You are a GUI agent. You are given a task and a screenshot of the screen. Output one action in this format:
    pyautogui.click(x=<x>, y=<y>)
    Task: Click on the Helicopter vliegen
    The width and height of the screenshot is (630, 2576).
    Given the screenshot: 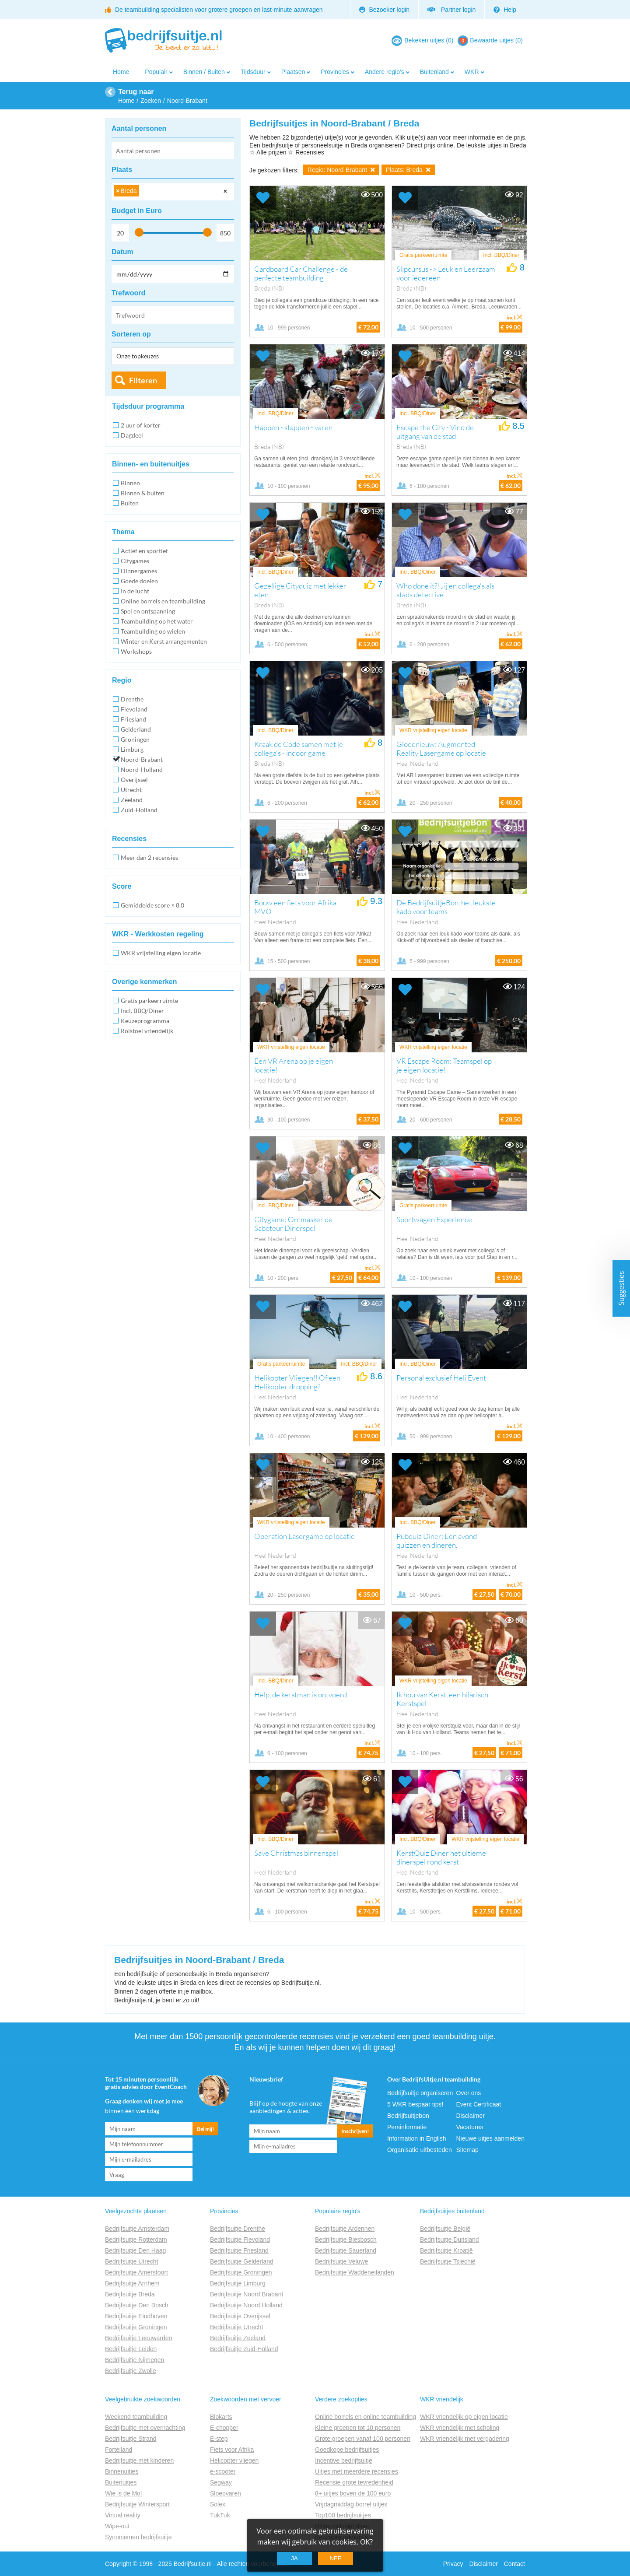 What is the action you would take?
    pyautogui.click(x=234, y=2460)
    